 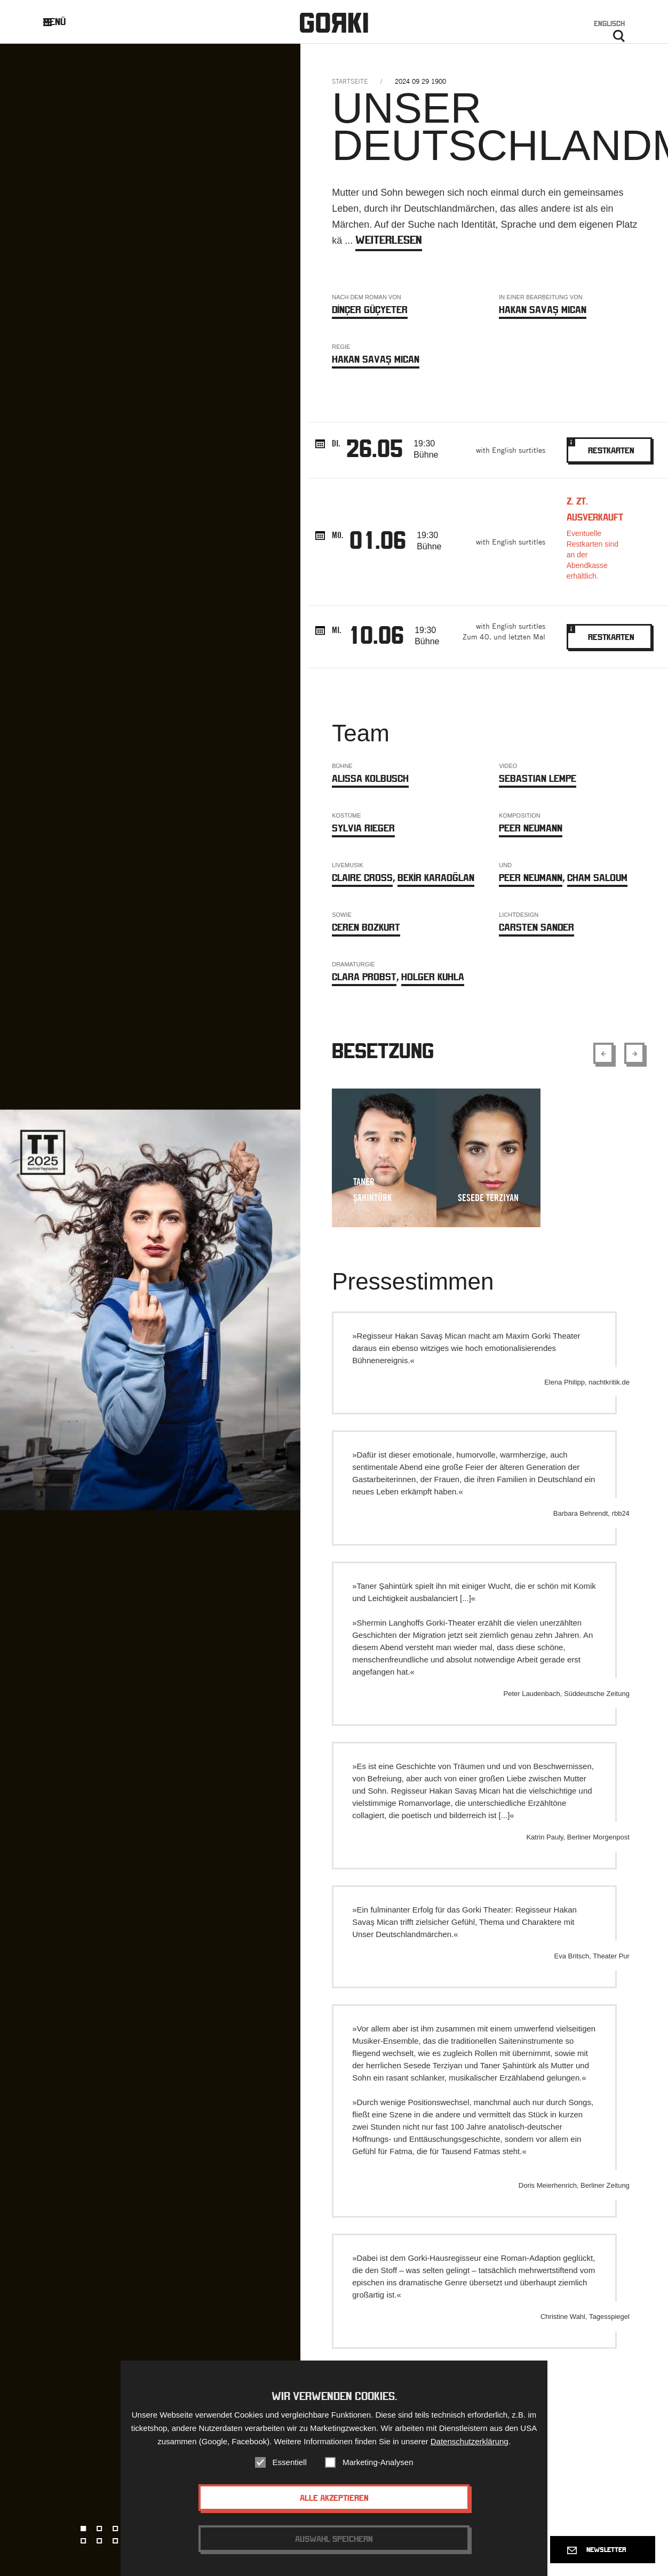 I want to click on Datenschutzerklärung, so click(x=469, y=2442).